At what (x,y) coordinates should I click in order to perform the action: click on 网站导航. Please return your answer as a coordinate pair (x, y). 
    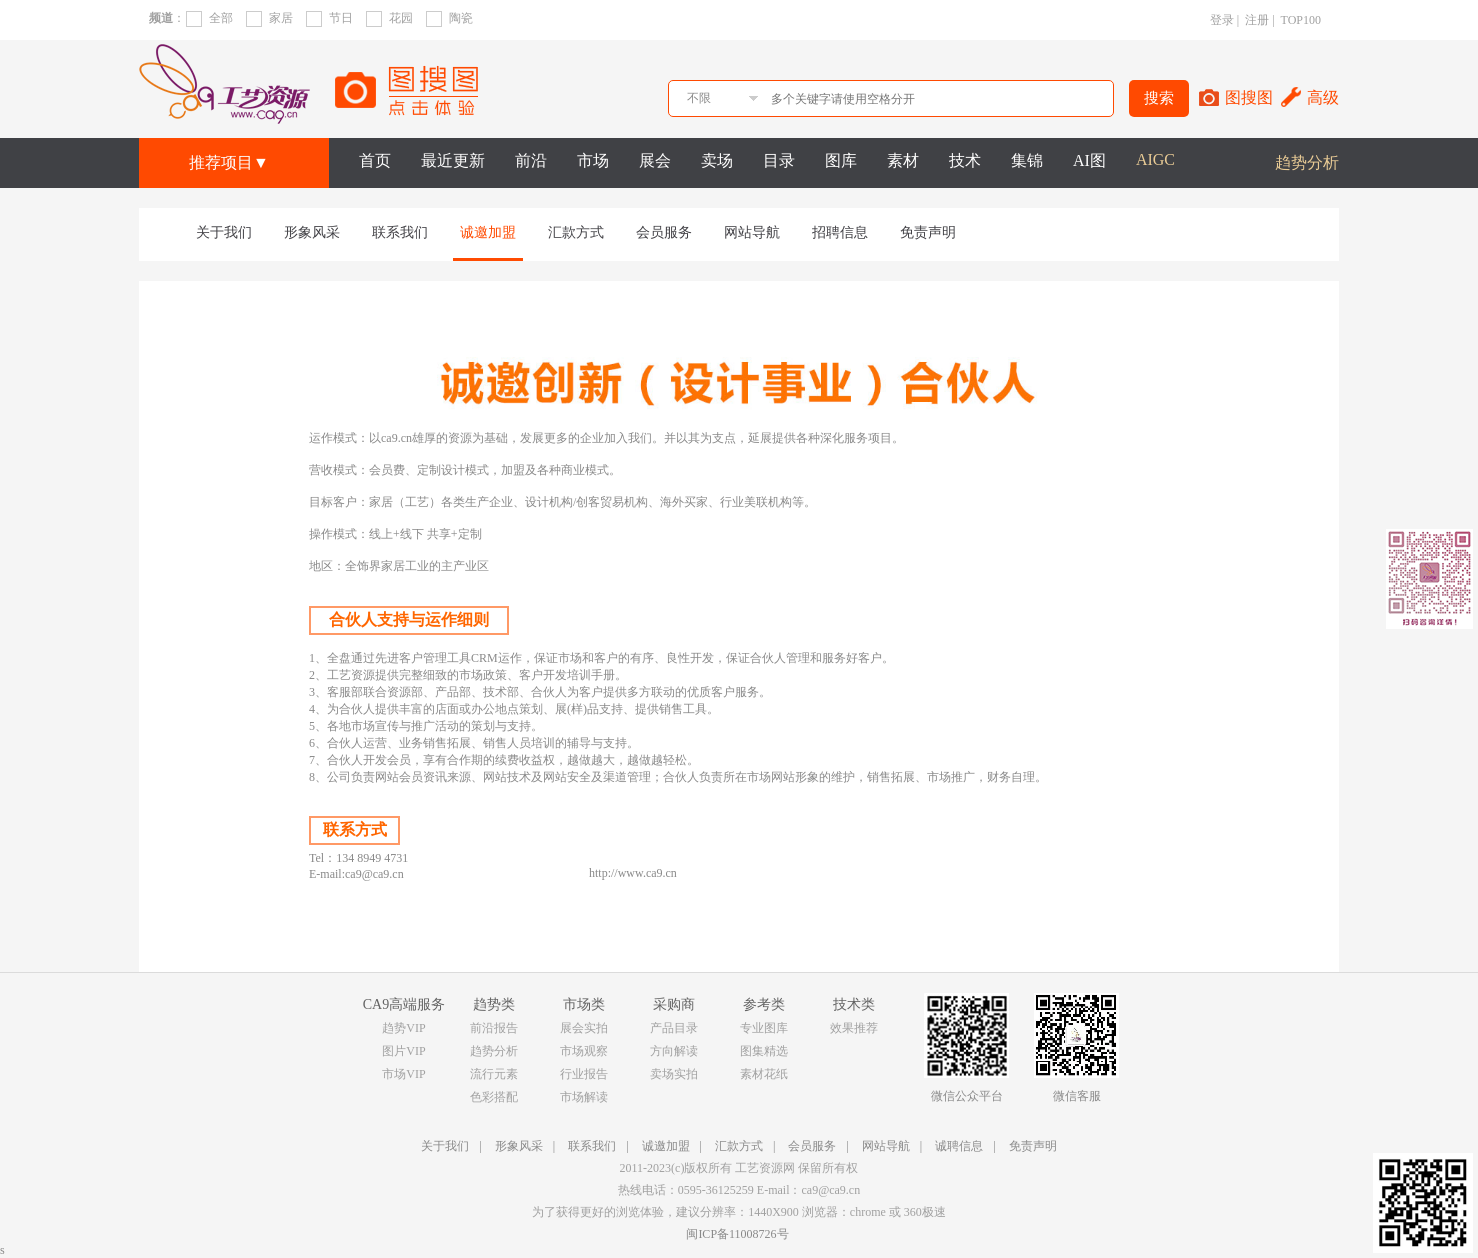
    Looking at the image, I should click on (752, 232).